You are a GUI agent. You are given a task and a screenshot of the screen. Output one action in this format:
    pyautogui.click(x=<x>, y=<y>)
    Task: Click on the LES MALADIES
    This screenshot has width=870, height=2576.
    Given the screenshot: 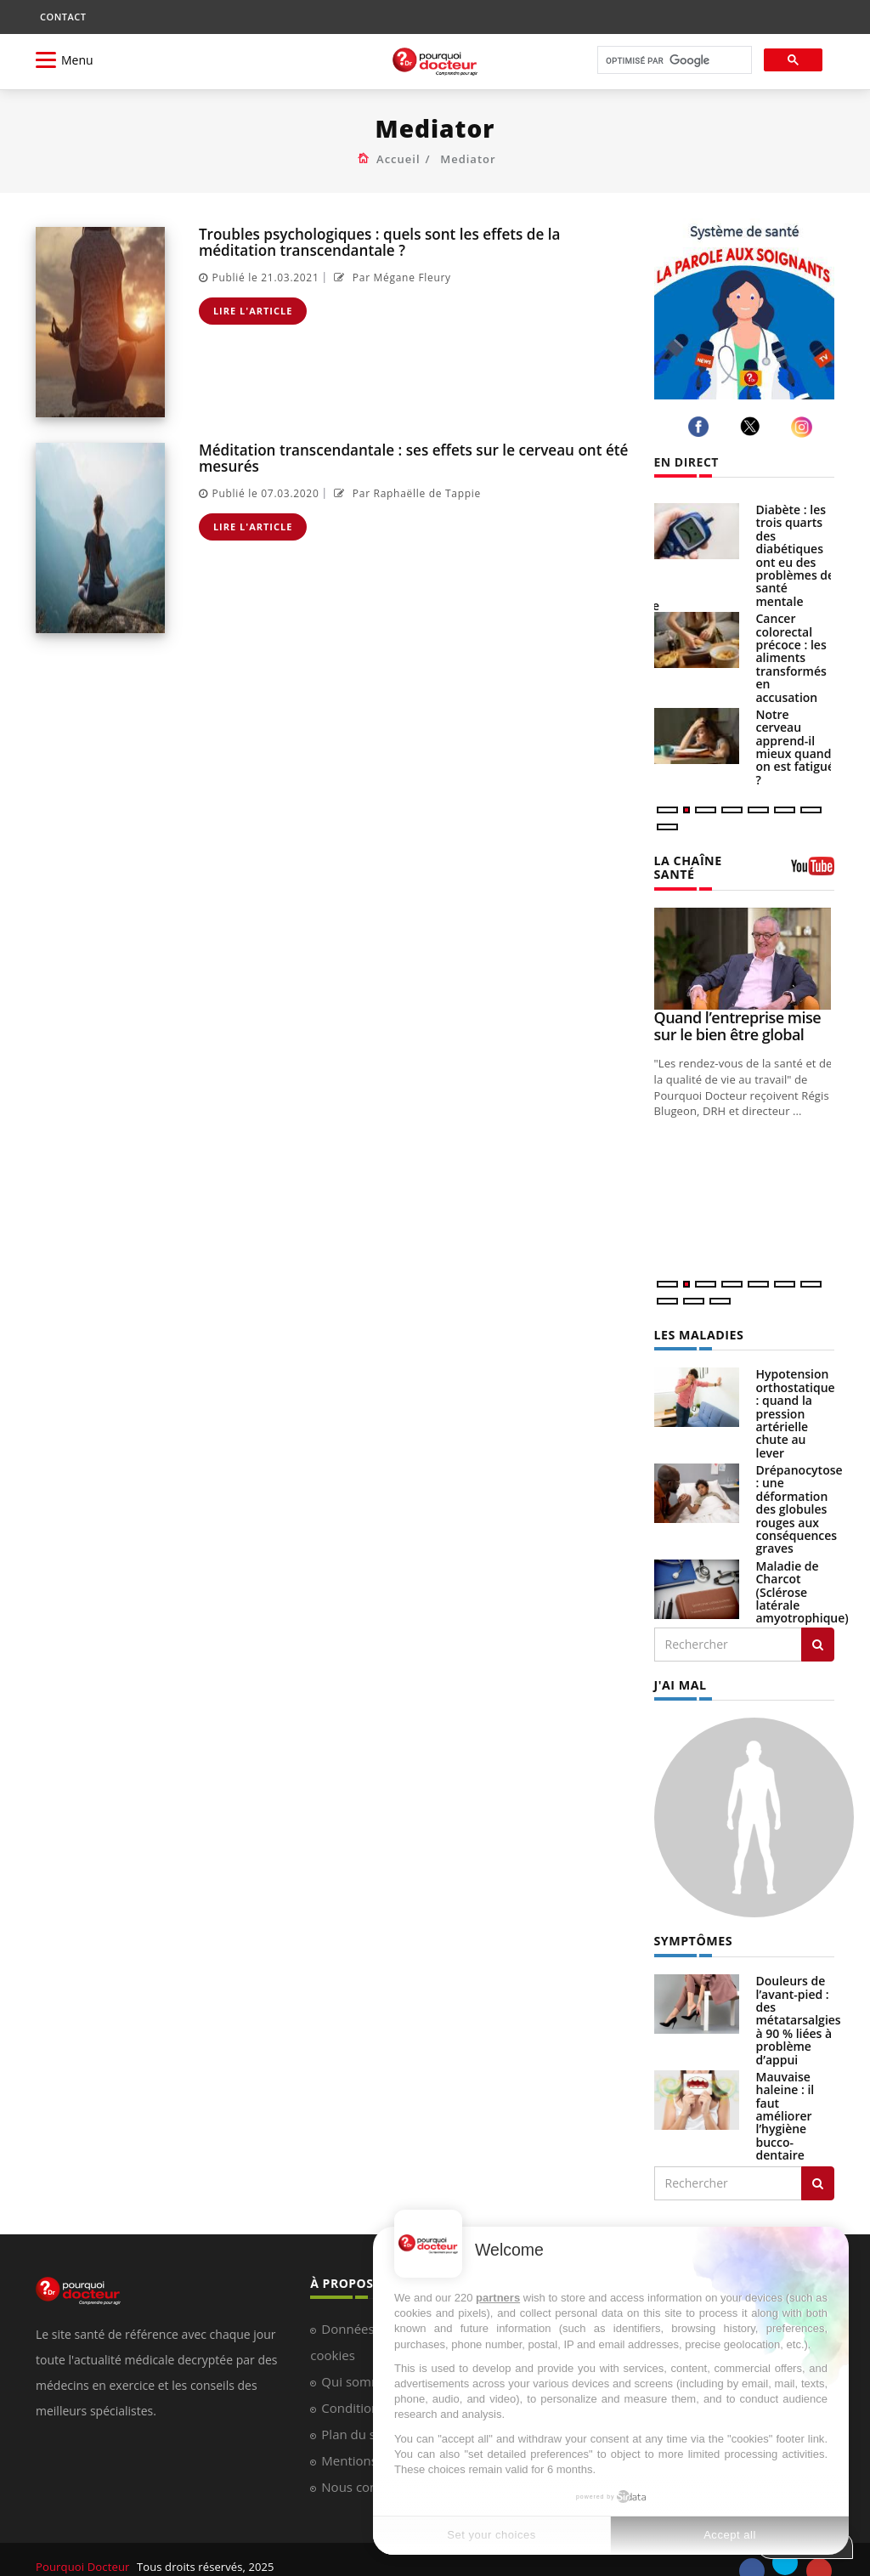 What is the action you would take?
    pyautogui.click(x=698, y=1321)
    